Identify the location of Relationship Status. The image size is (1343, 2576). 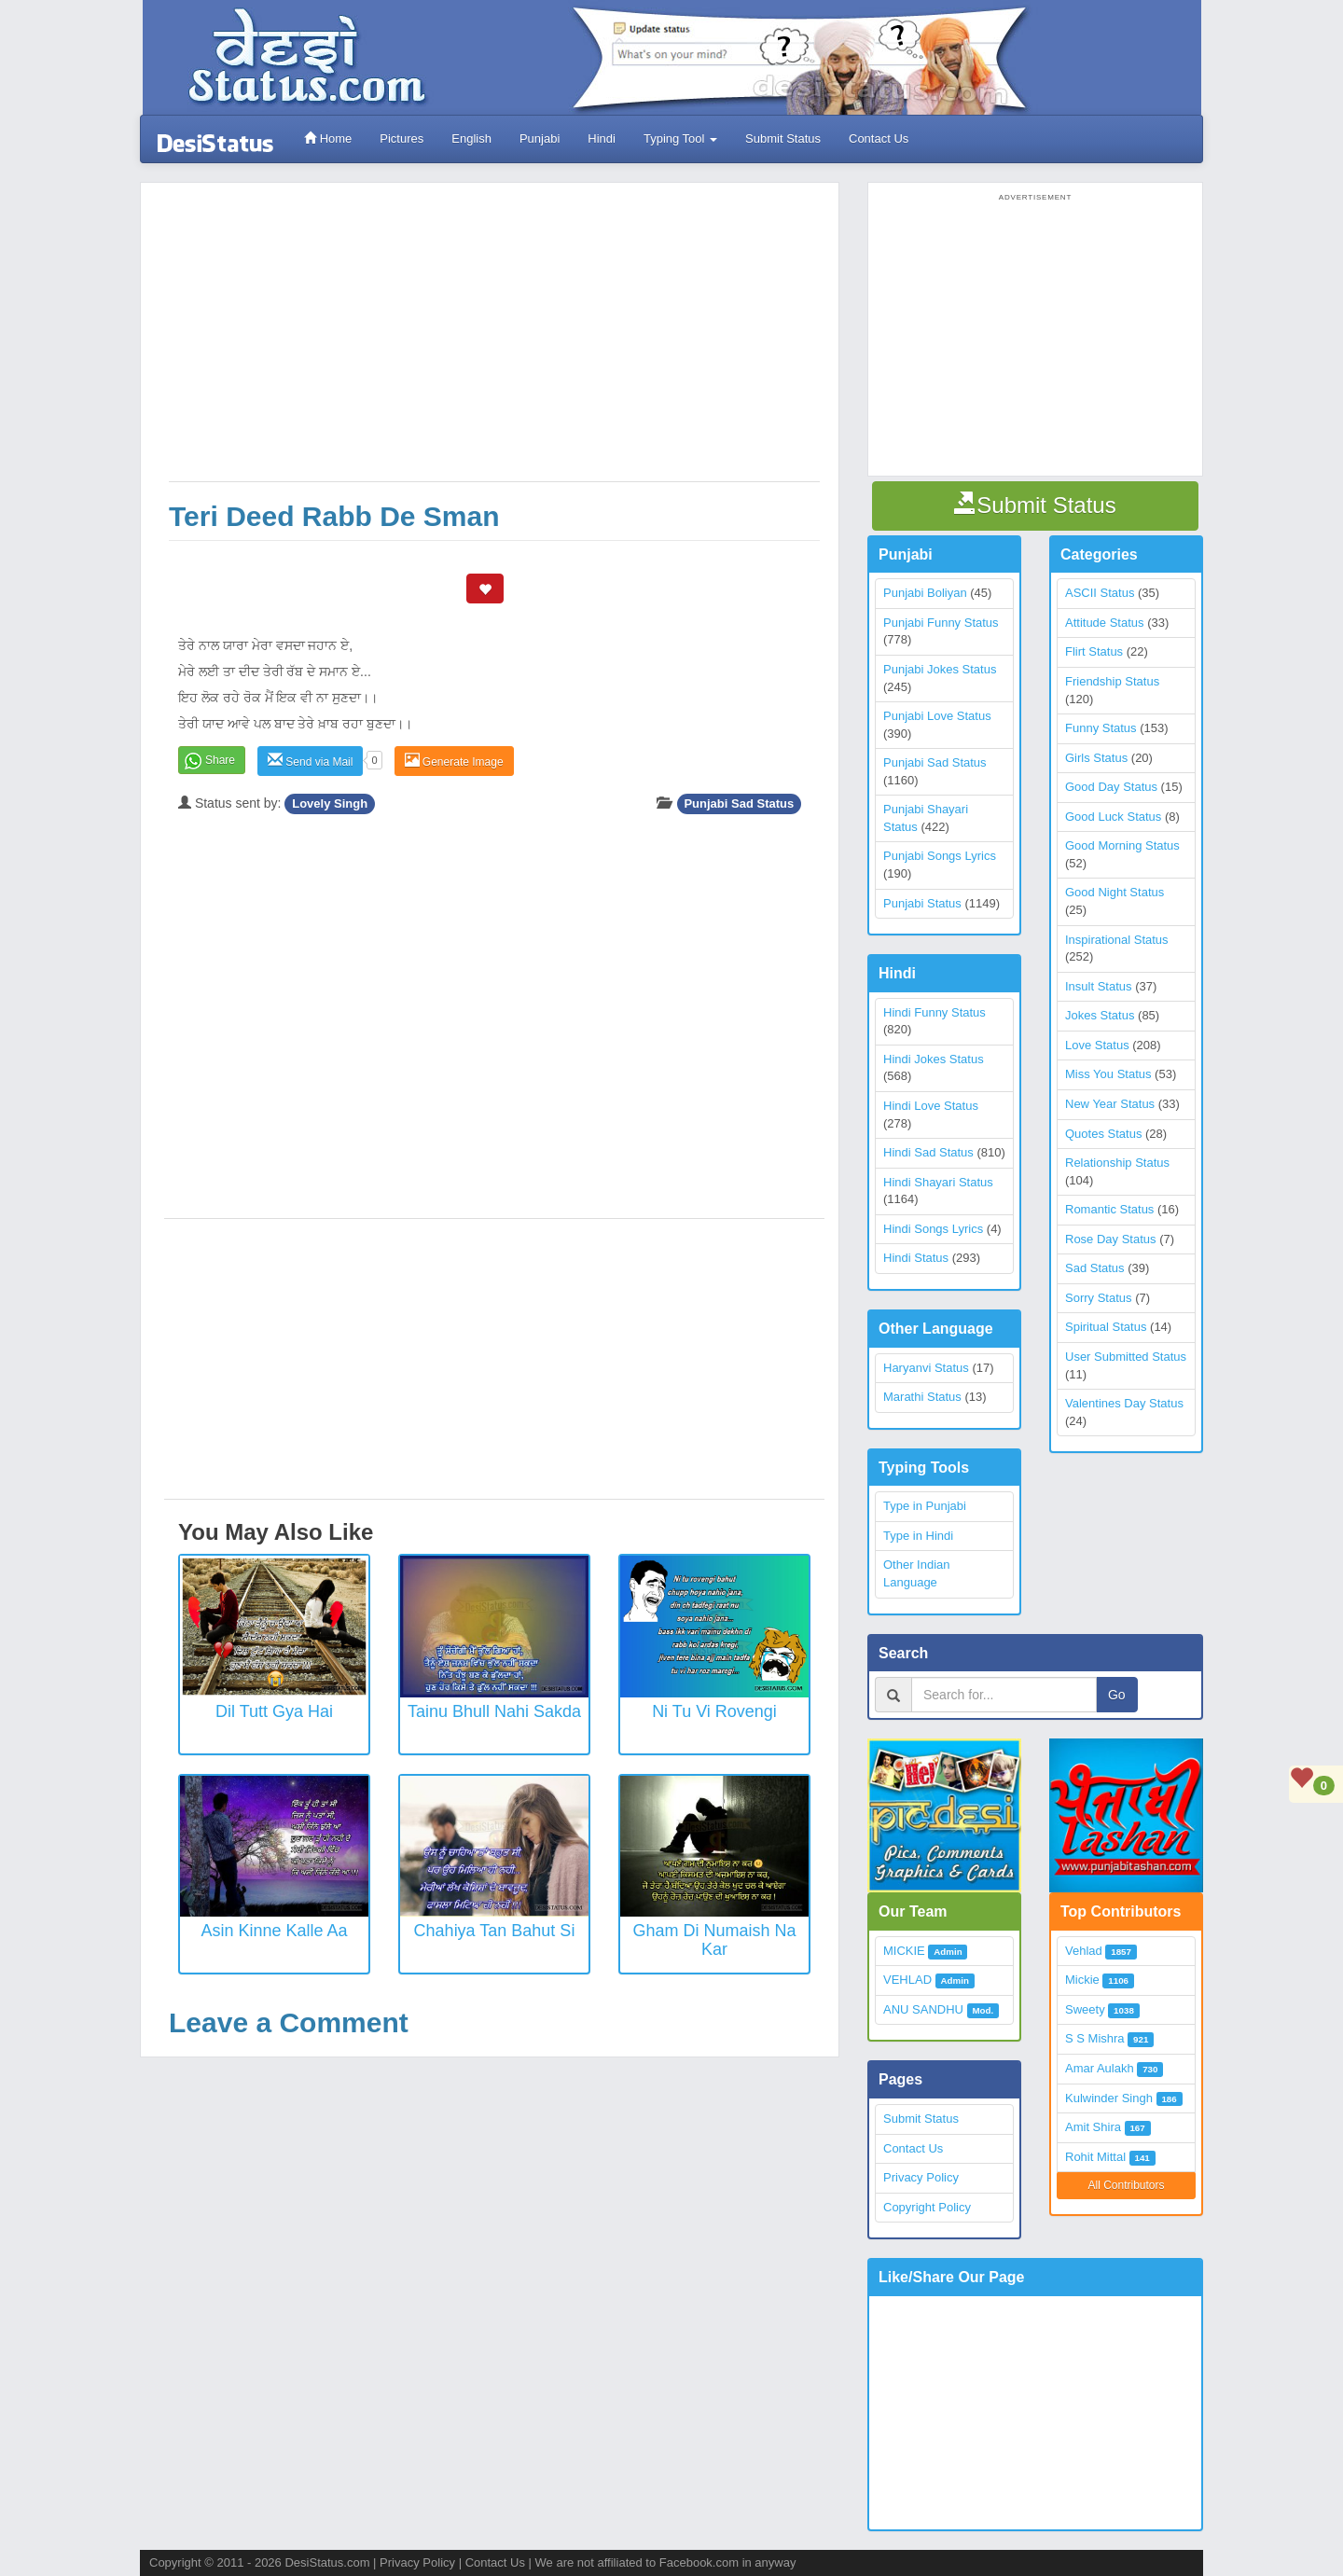
(1117, 1163).